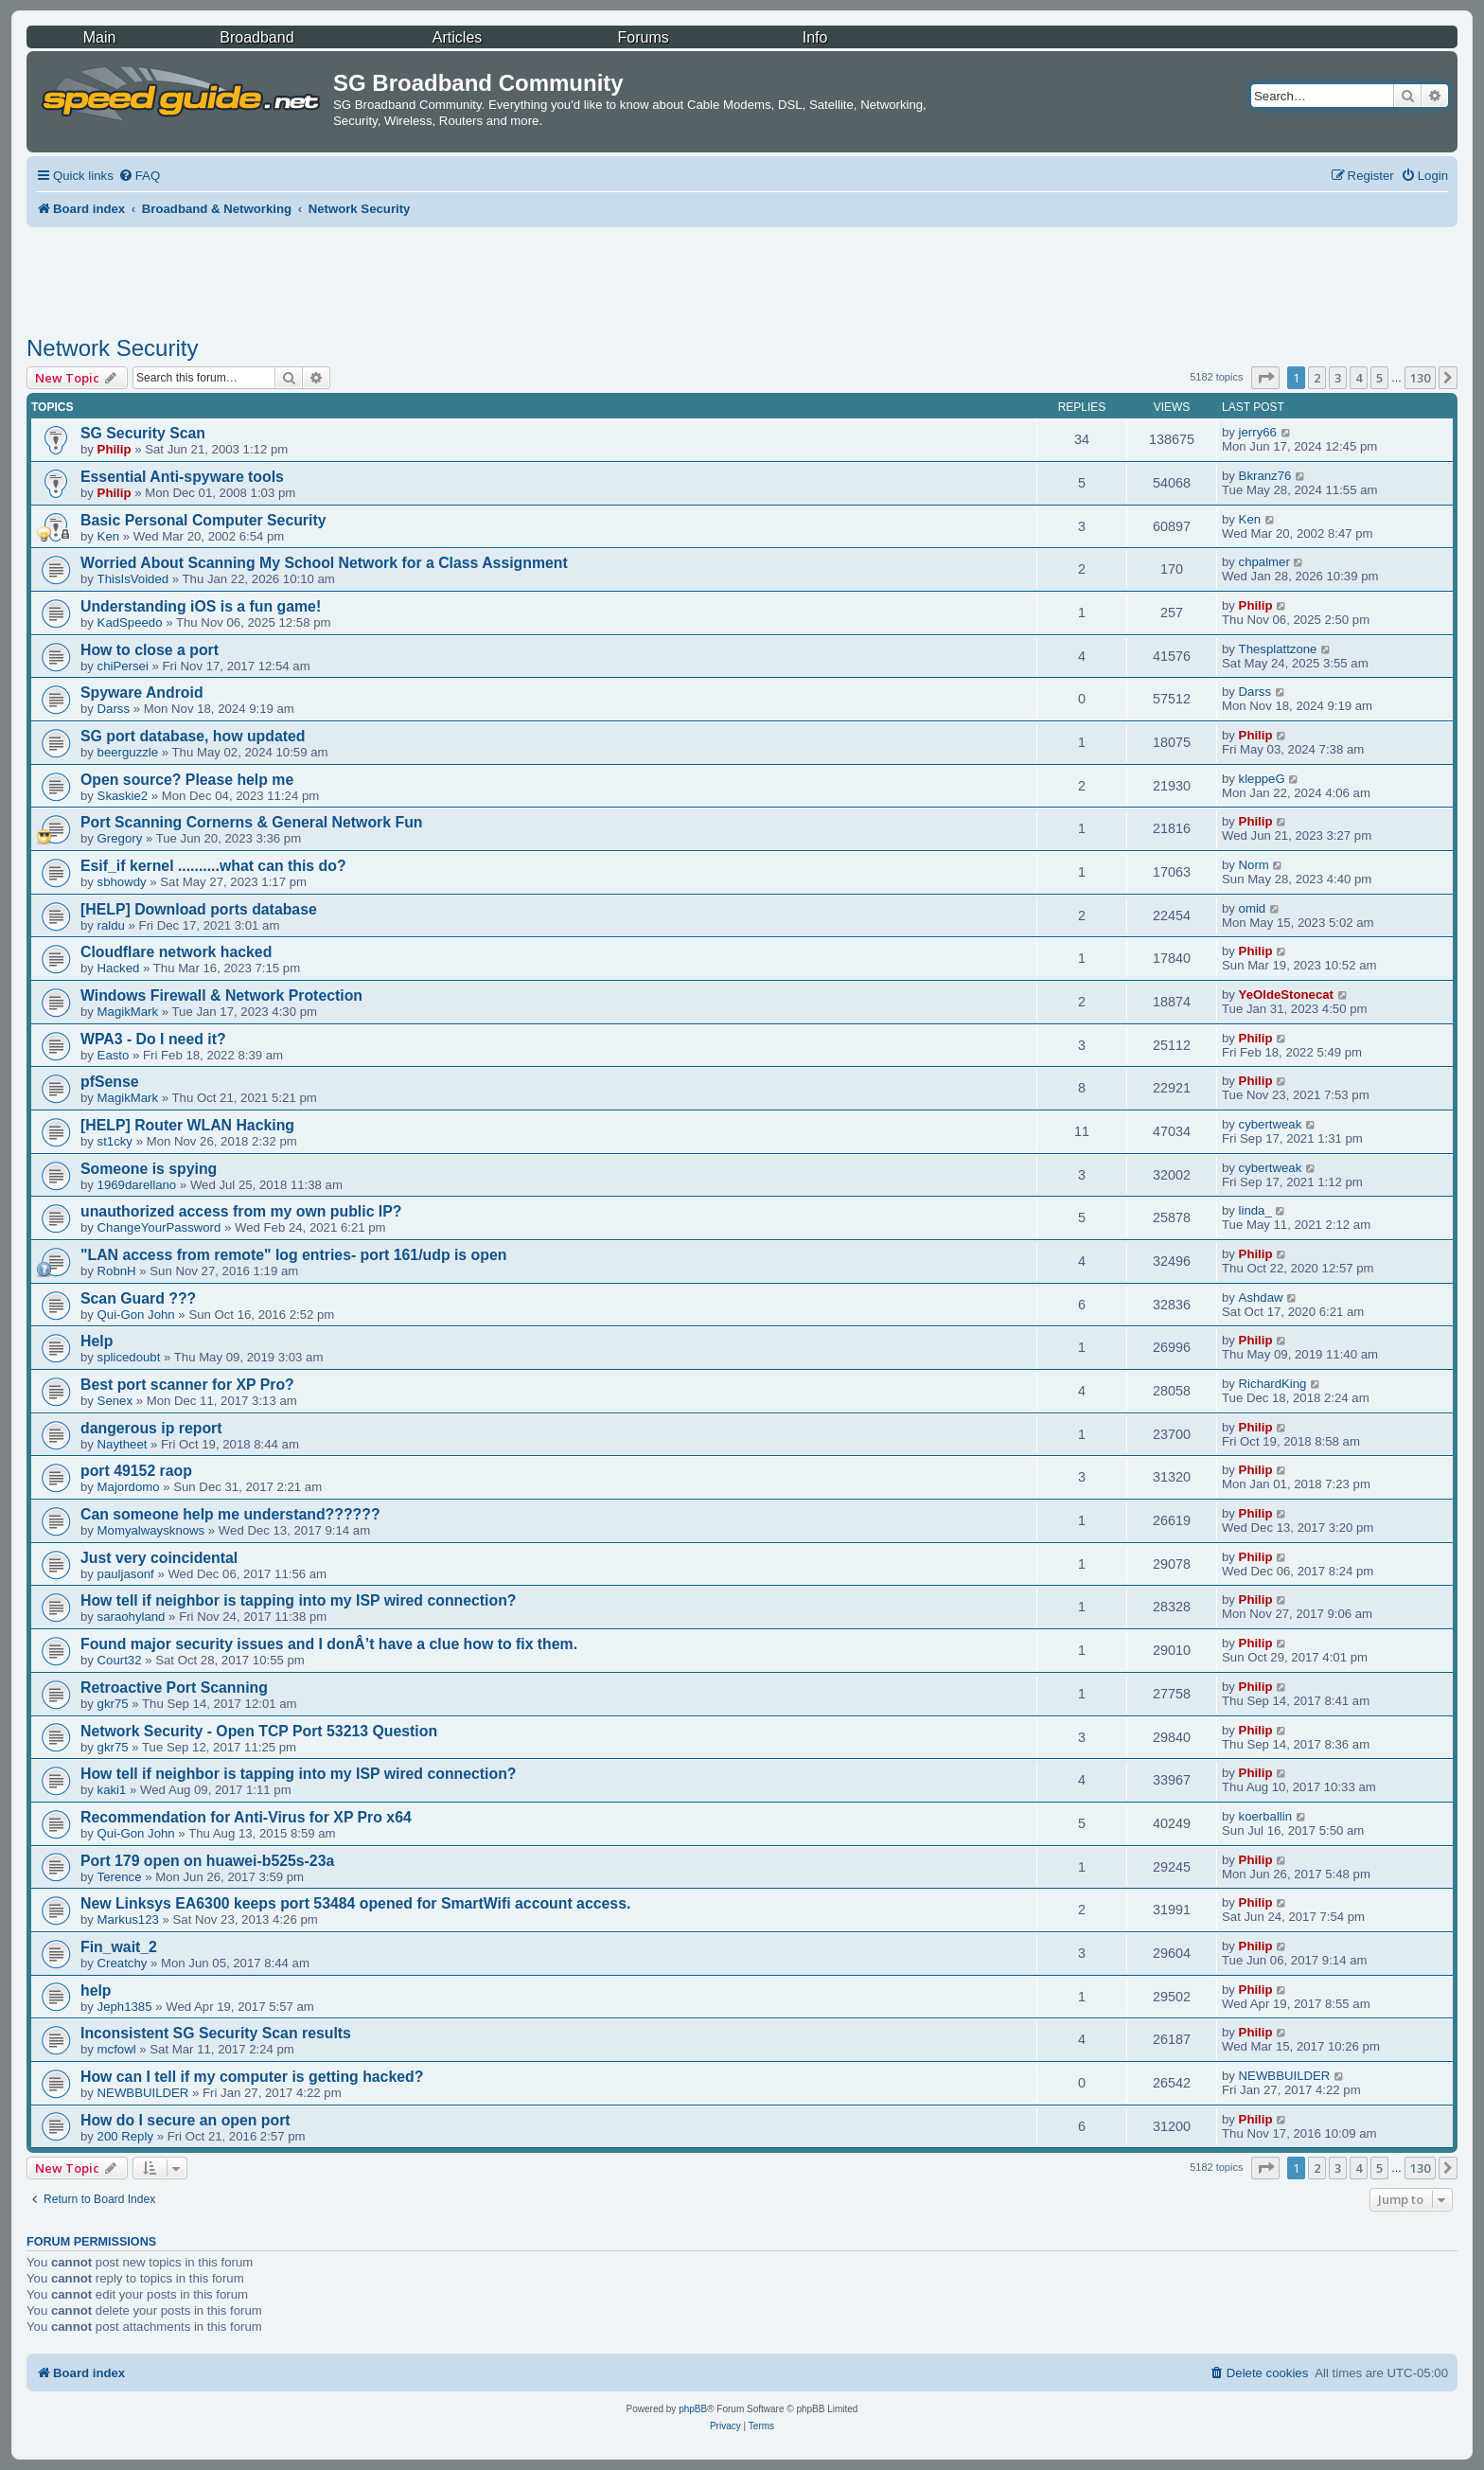 The width and height of the screenshot is (1484, 2470). Describe the element at coordinates (187, 1125) in the screenshot. I see `[HELP] Router WLAN Hacking` at that location.